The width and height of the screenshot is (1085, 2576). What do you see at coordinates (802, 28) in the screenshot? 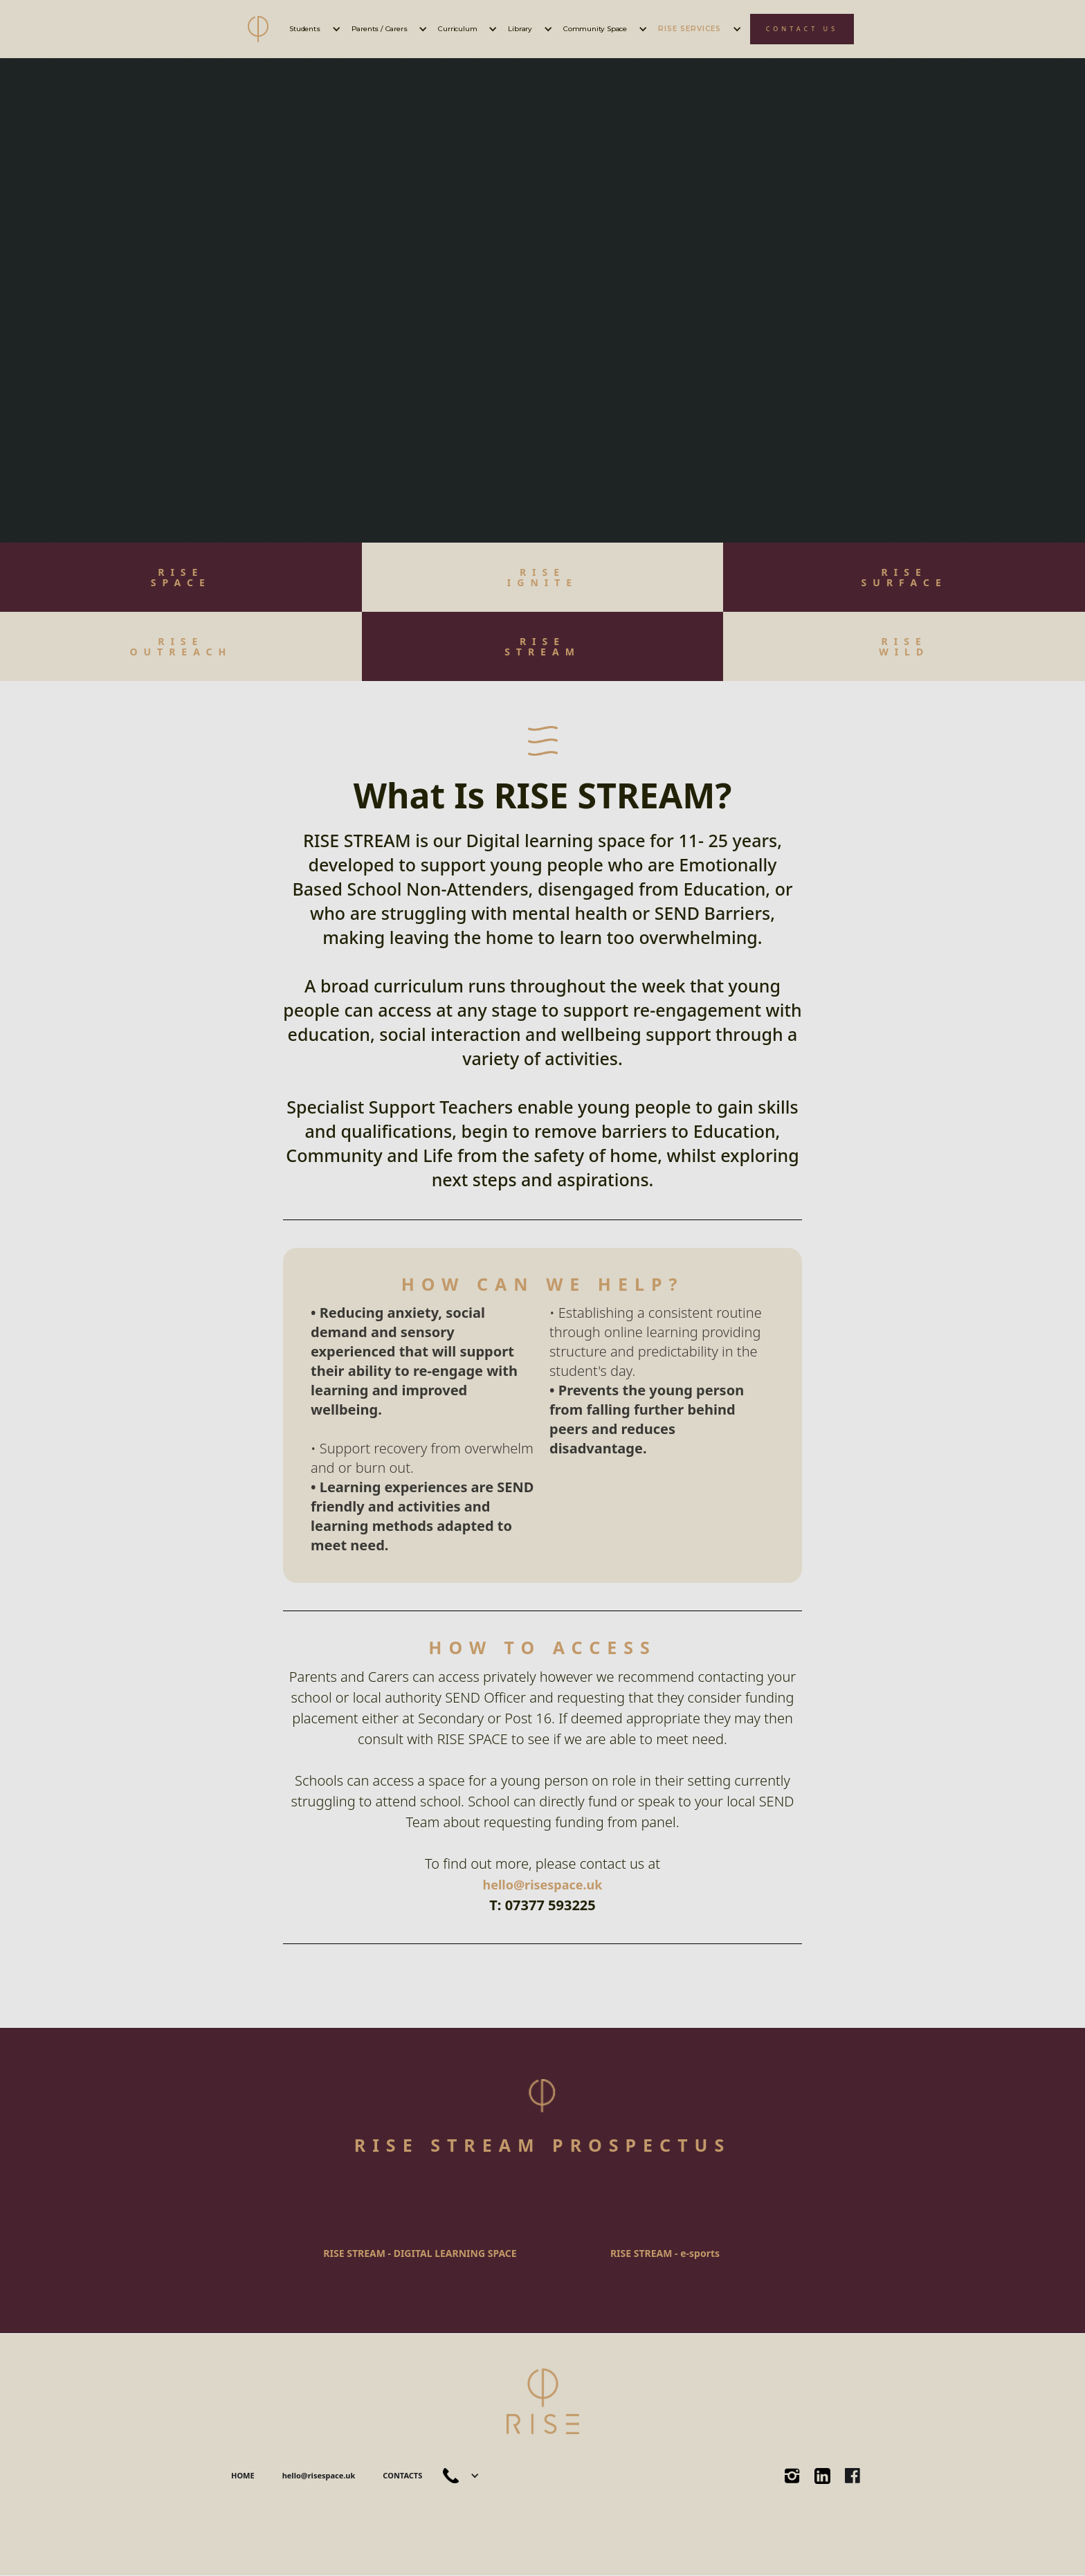
I see `CONTACT US` at bounding box center [802, 28].